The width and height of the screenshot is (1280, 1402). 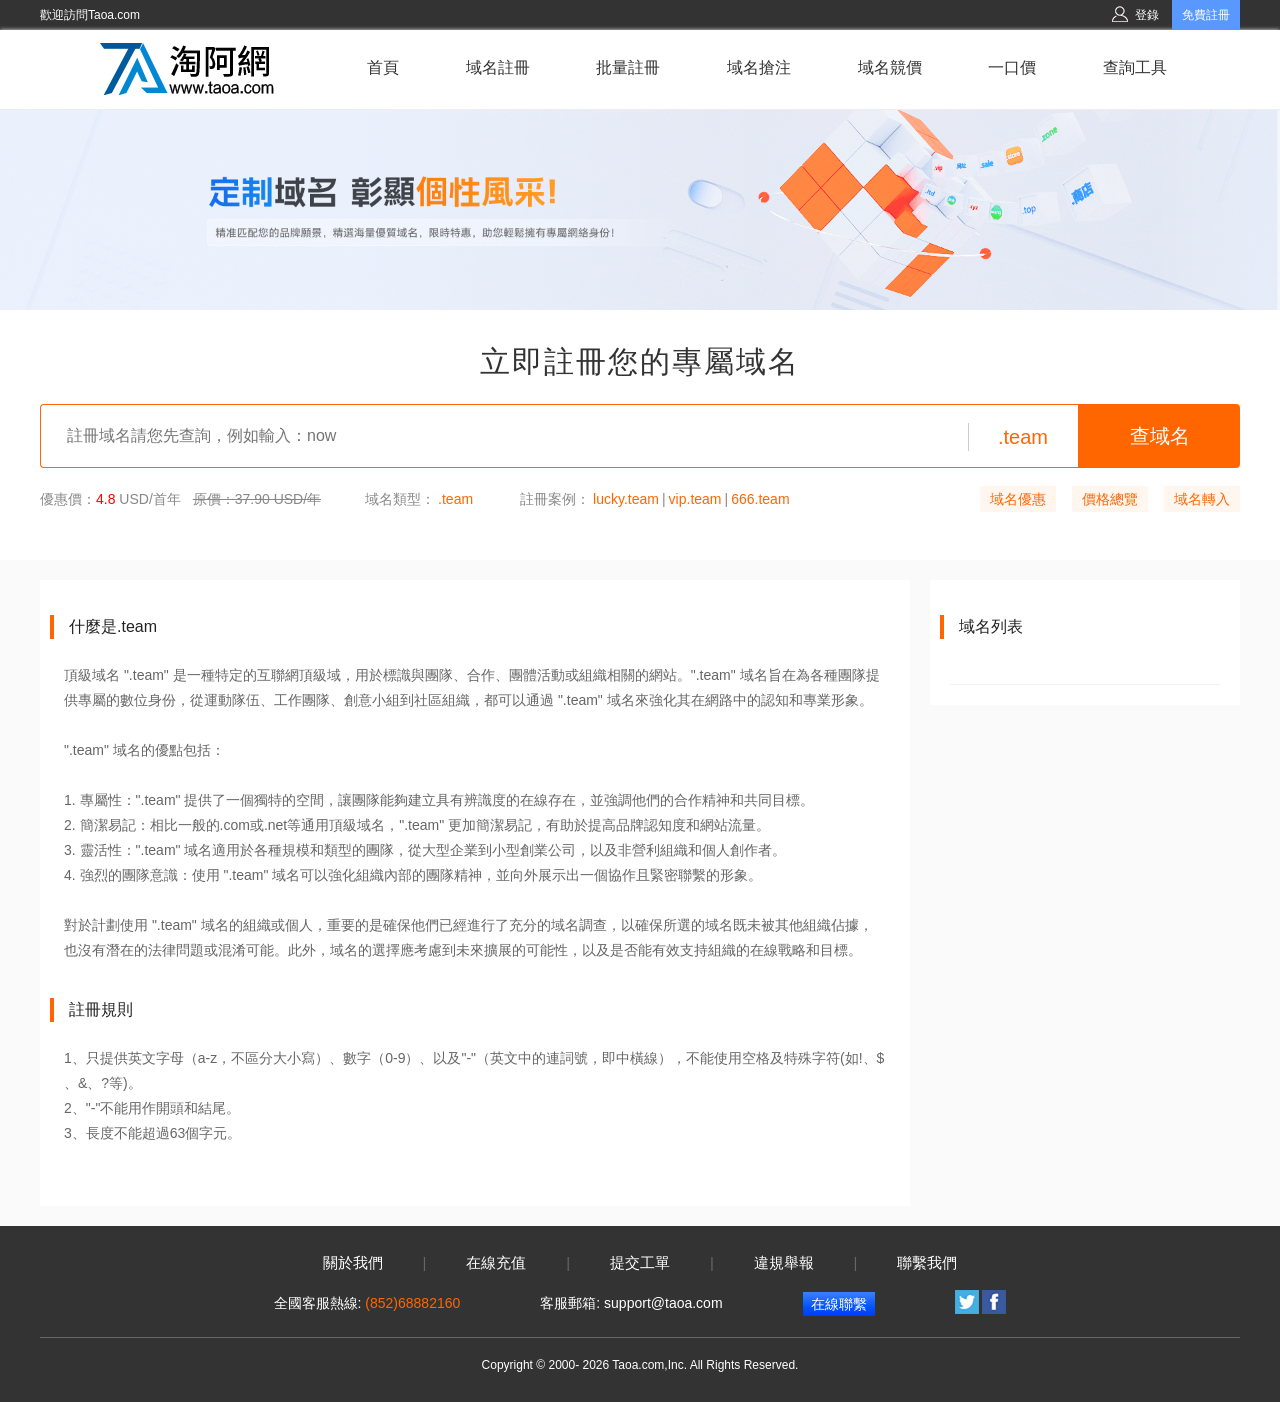 What do you see at coordinates (839, 1304) in the screenshot?
I see `在線聯繫` at bounding box center [839, 1304].